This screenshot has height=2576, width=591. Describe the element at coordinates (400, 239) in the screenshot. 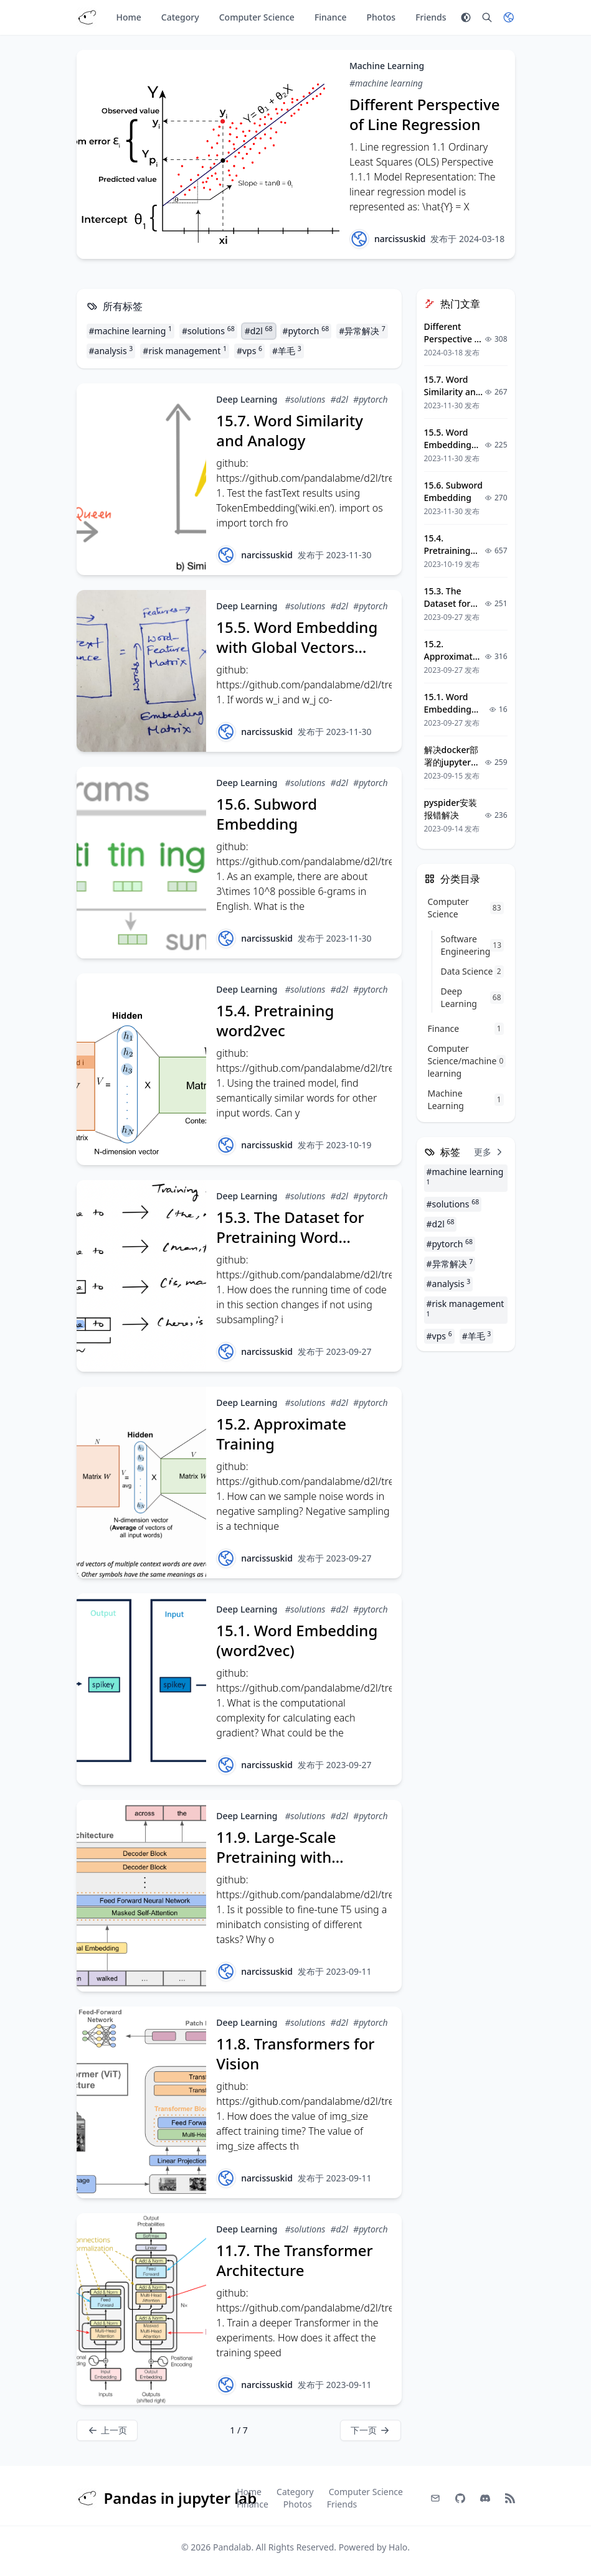

I see `narcissuskid` at that location.